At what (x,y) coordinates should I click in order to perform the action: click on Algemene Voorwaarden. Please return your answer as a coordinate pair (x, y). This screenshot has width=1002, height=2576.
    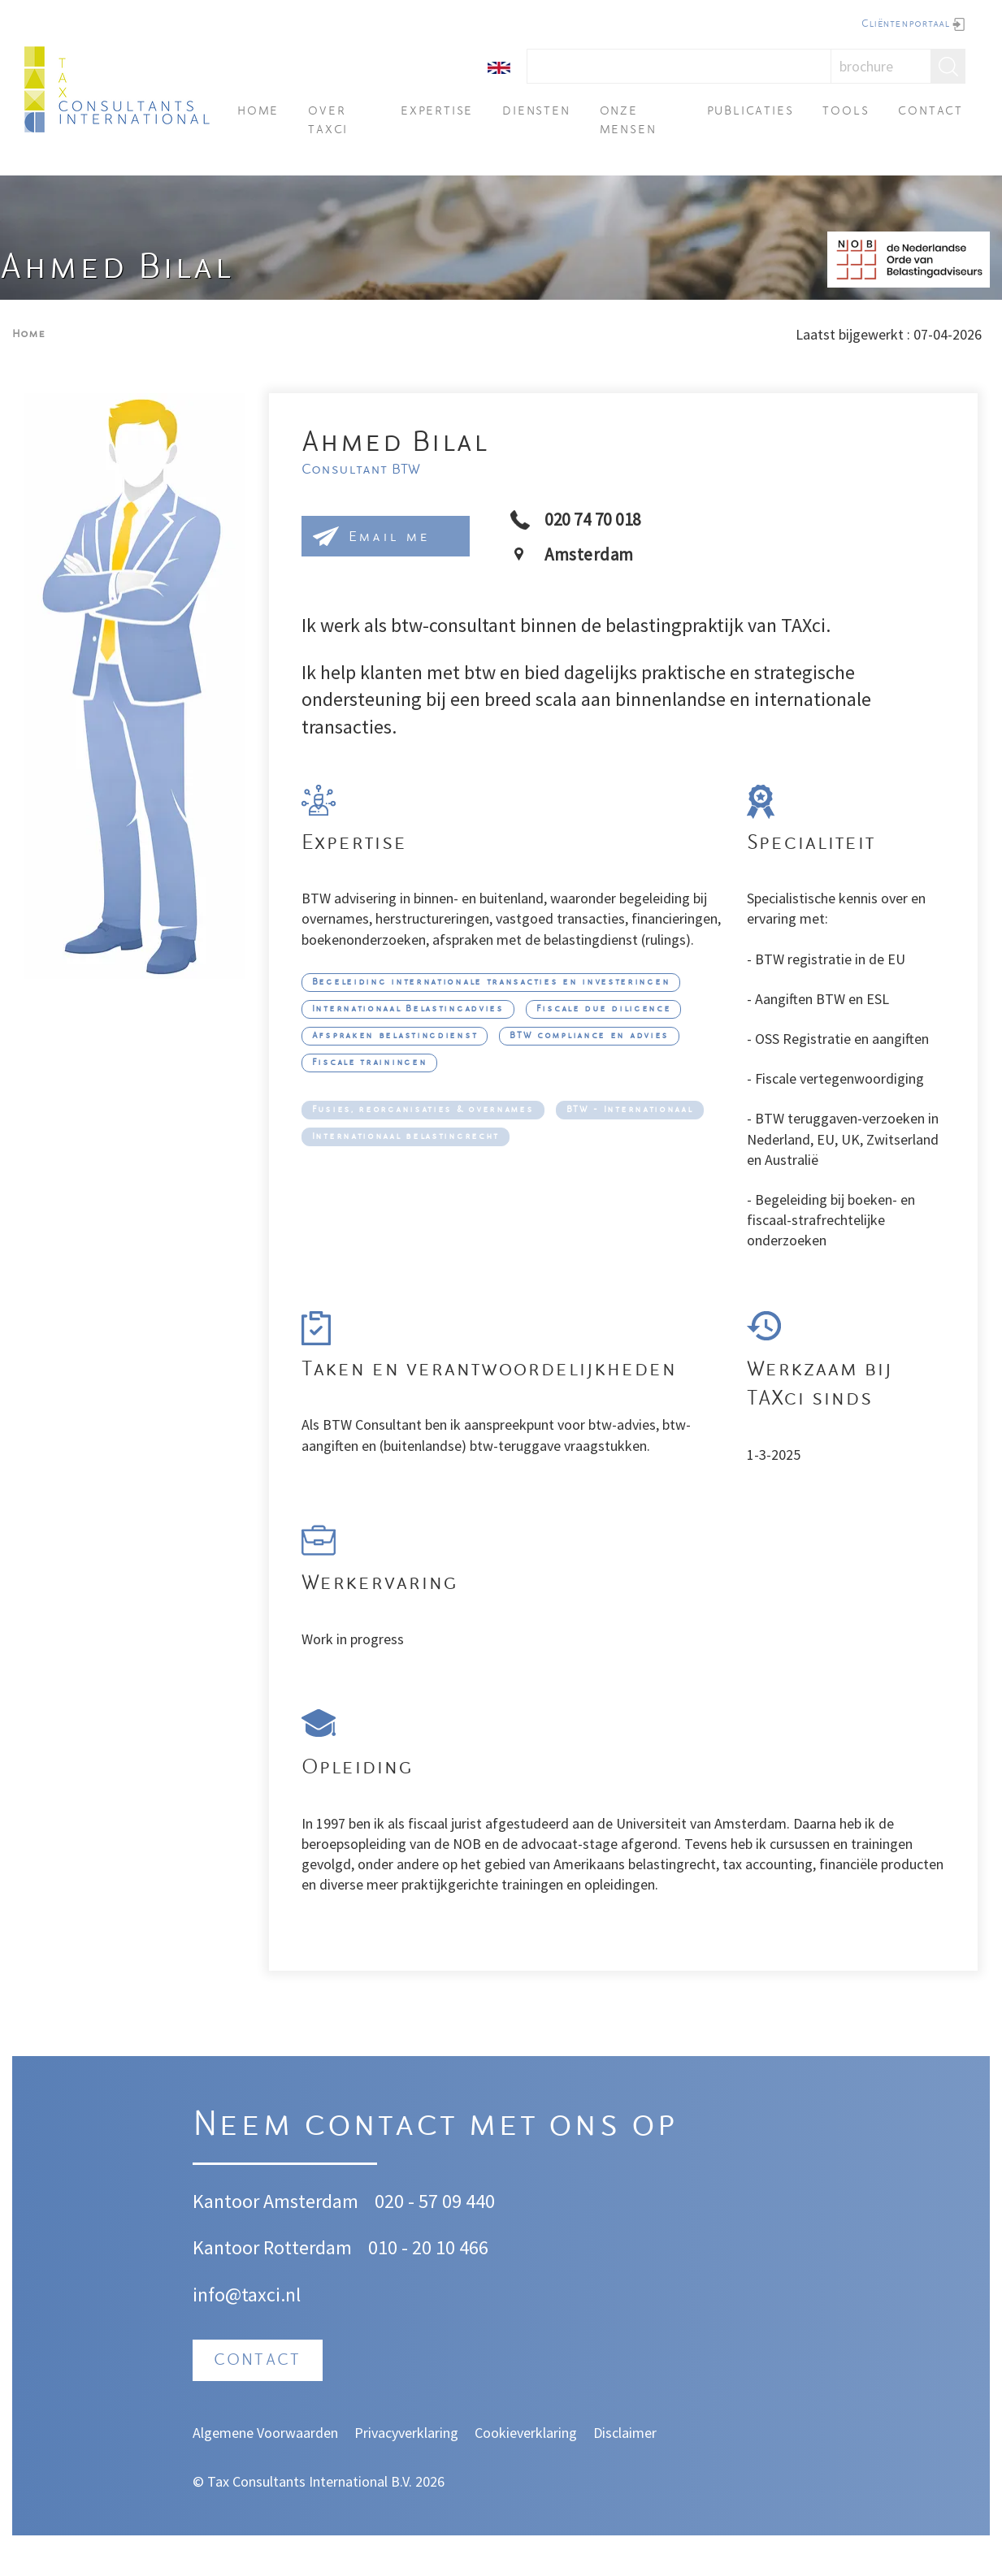
    Looking at the image, I should click on (265, 2432).